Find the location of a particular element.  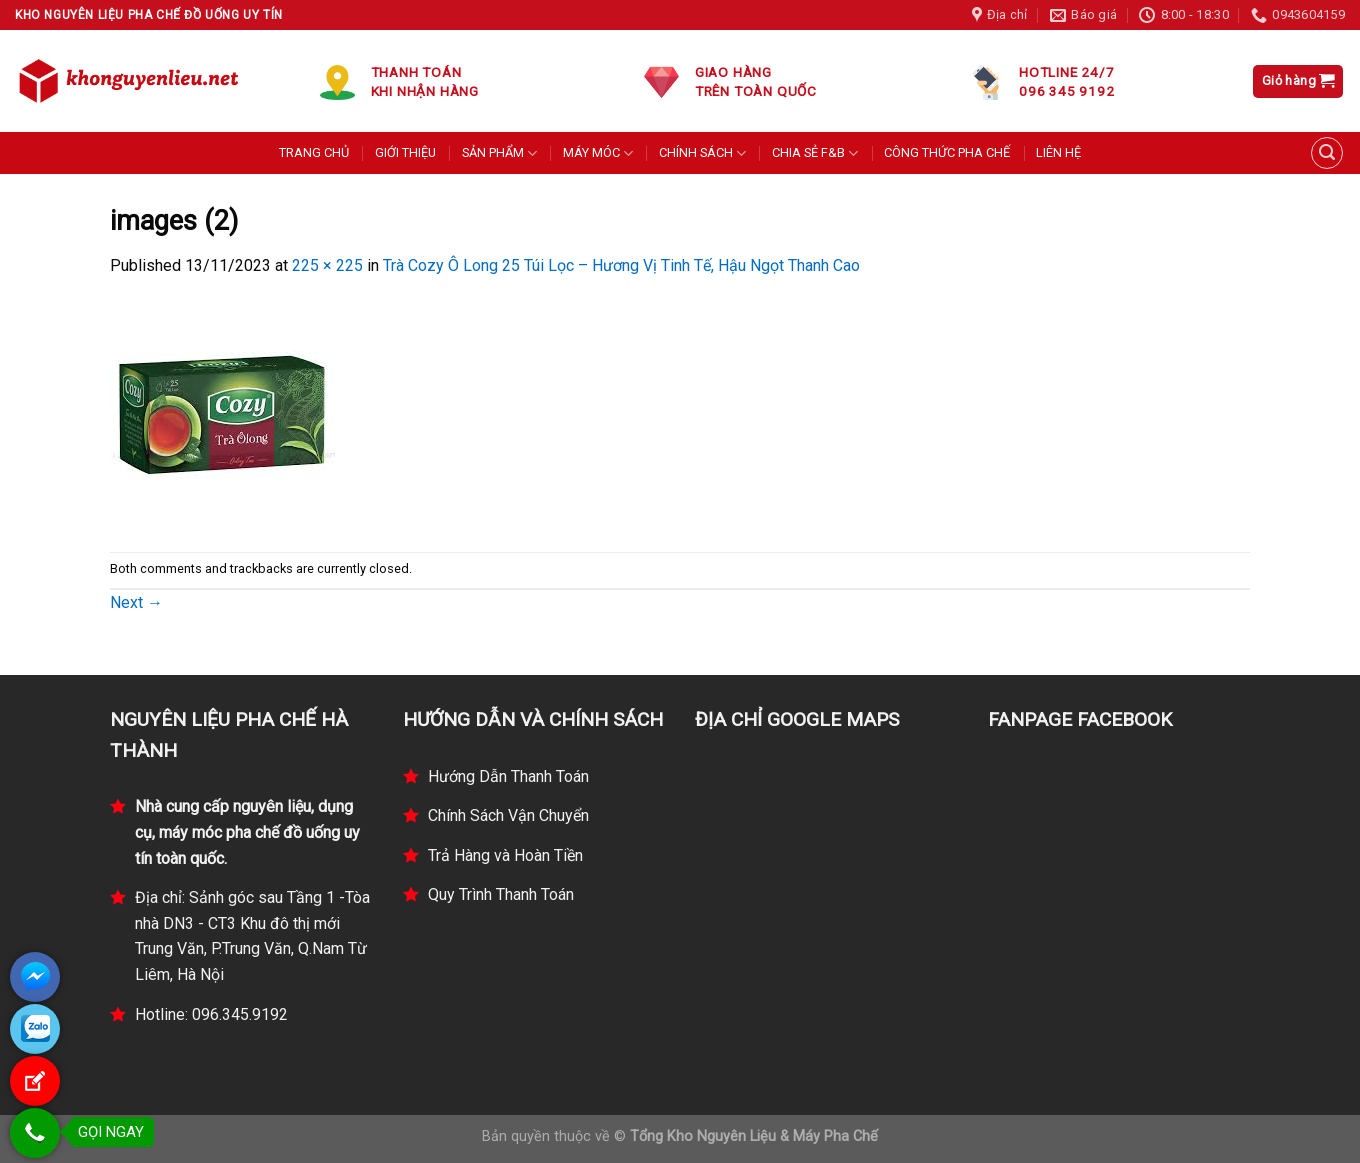

[Tìm kiếm] is located at coordinates (1327, 153).